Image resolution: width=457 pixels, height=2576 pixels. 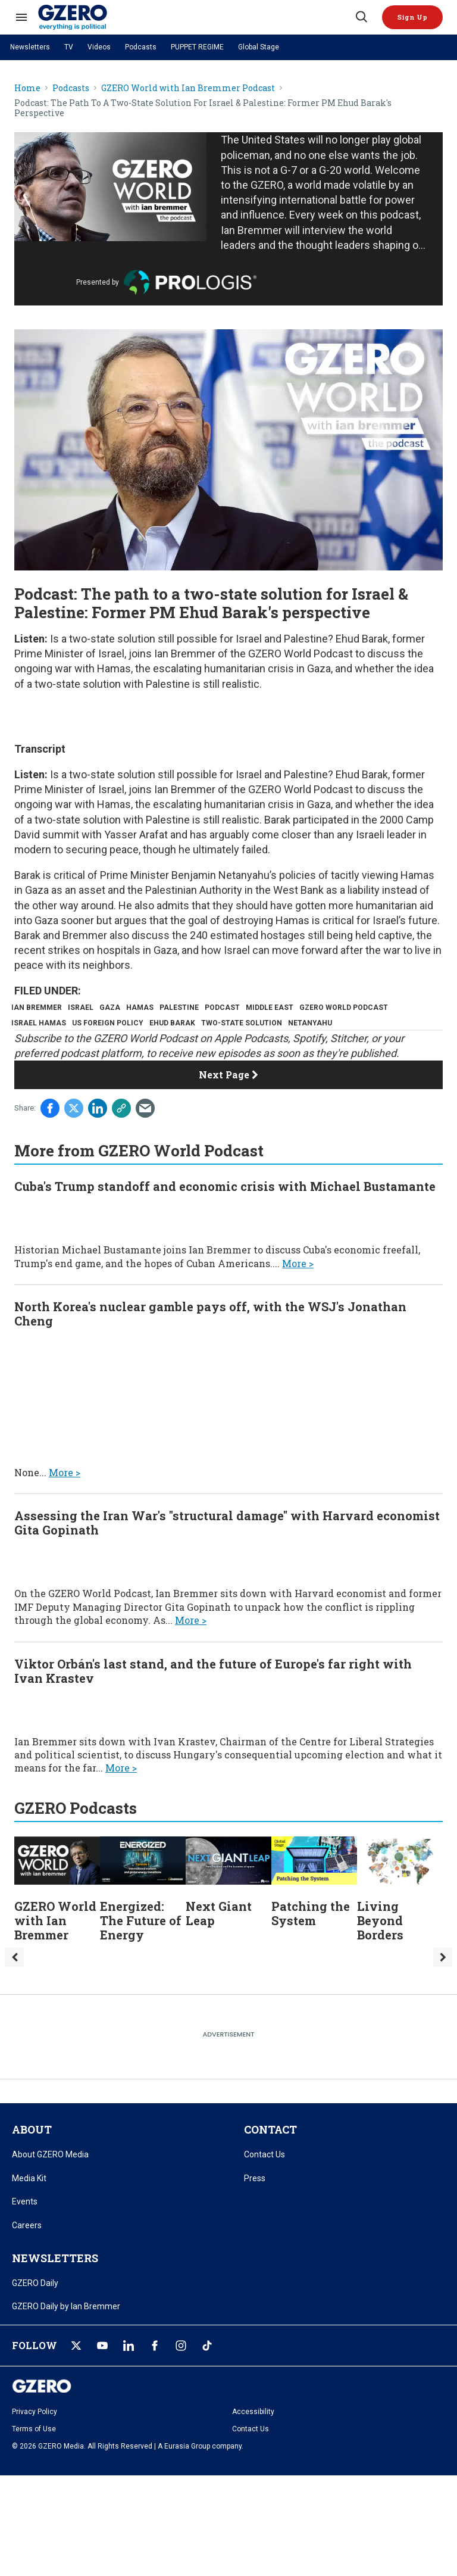 I want to click on hamas, so click(x=160, y=1008).